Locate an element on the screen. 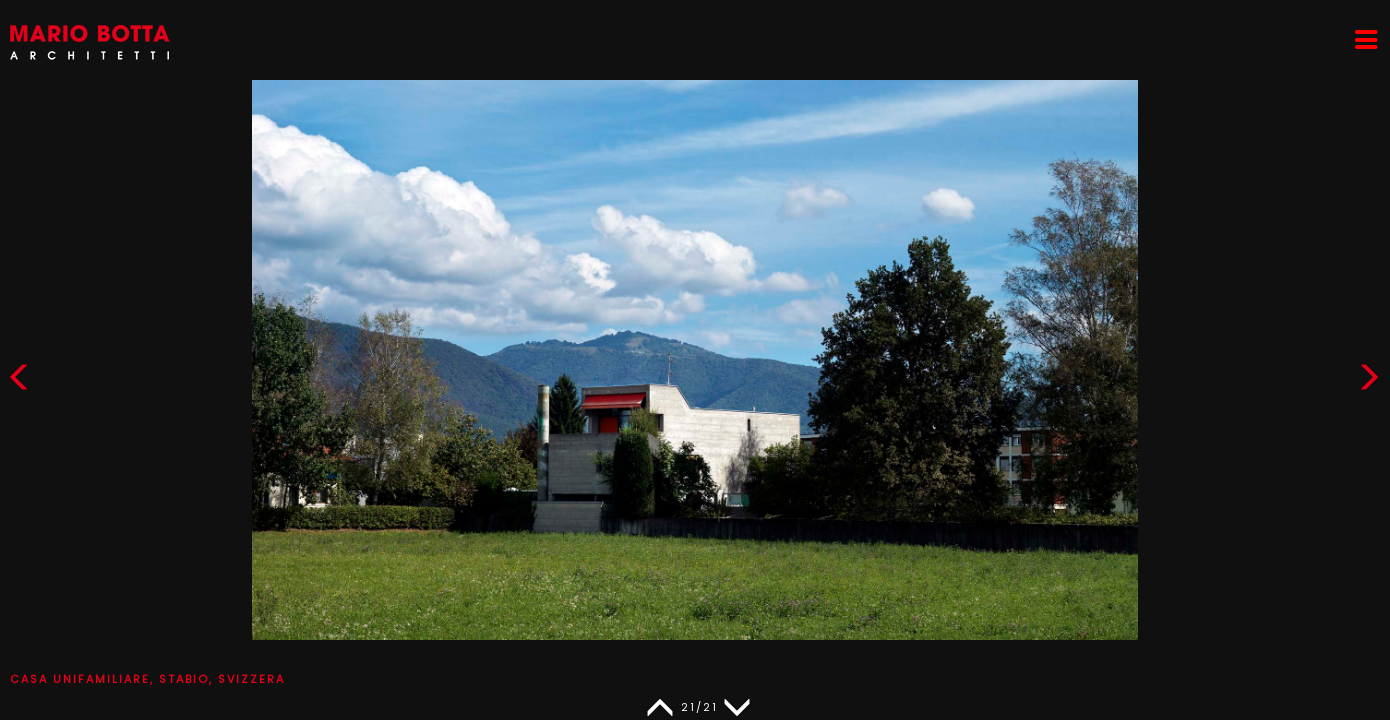 This screenshot has width=1390, height=720. [button] is located at coordinates (1369, 381).